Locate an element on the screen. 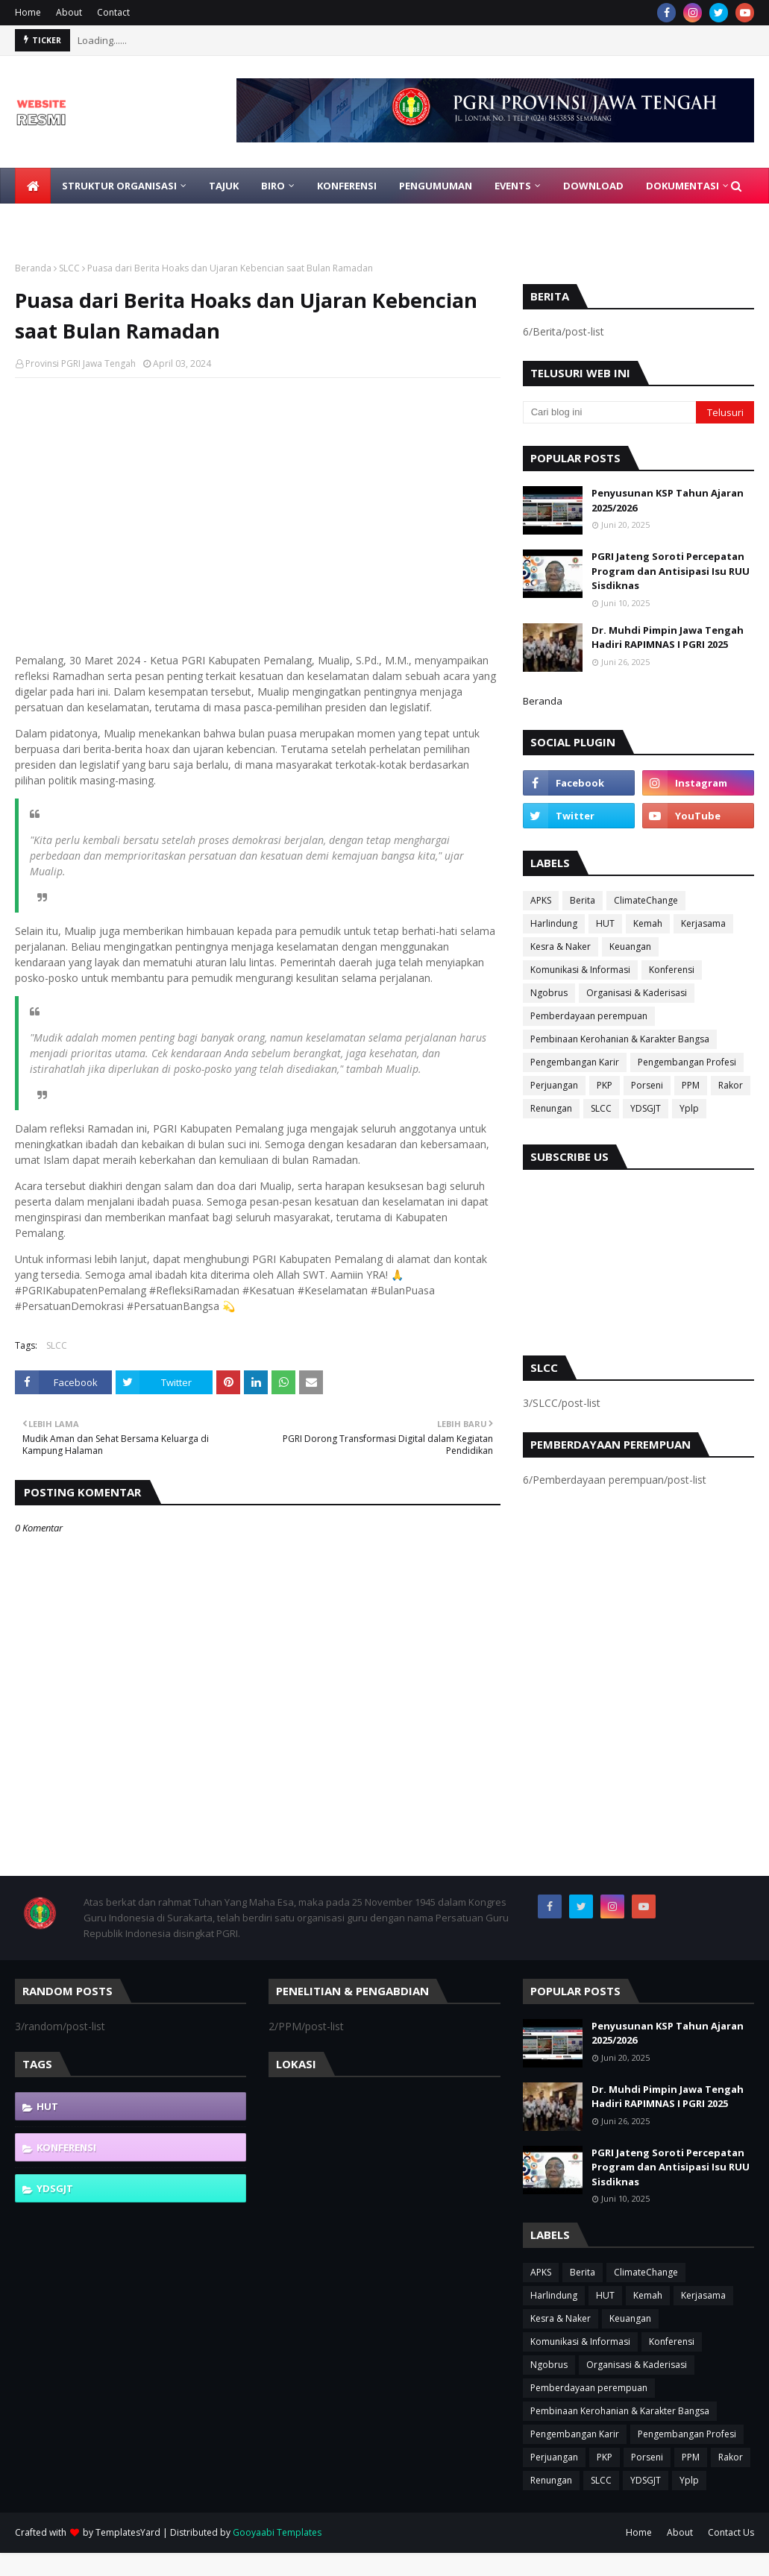 This screenshot has width=769, height=2576. Beranda is located at coordinates (33, 268).